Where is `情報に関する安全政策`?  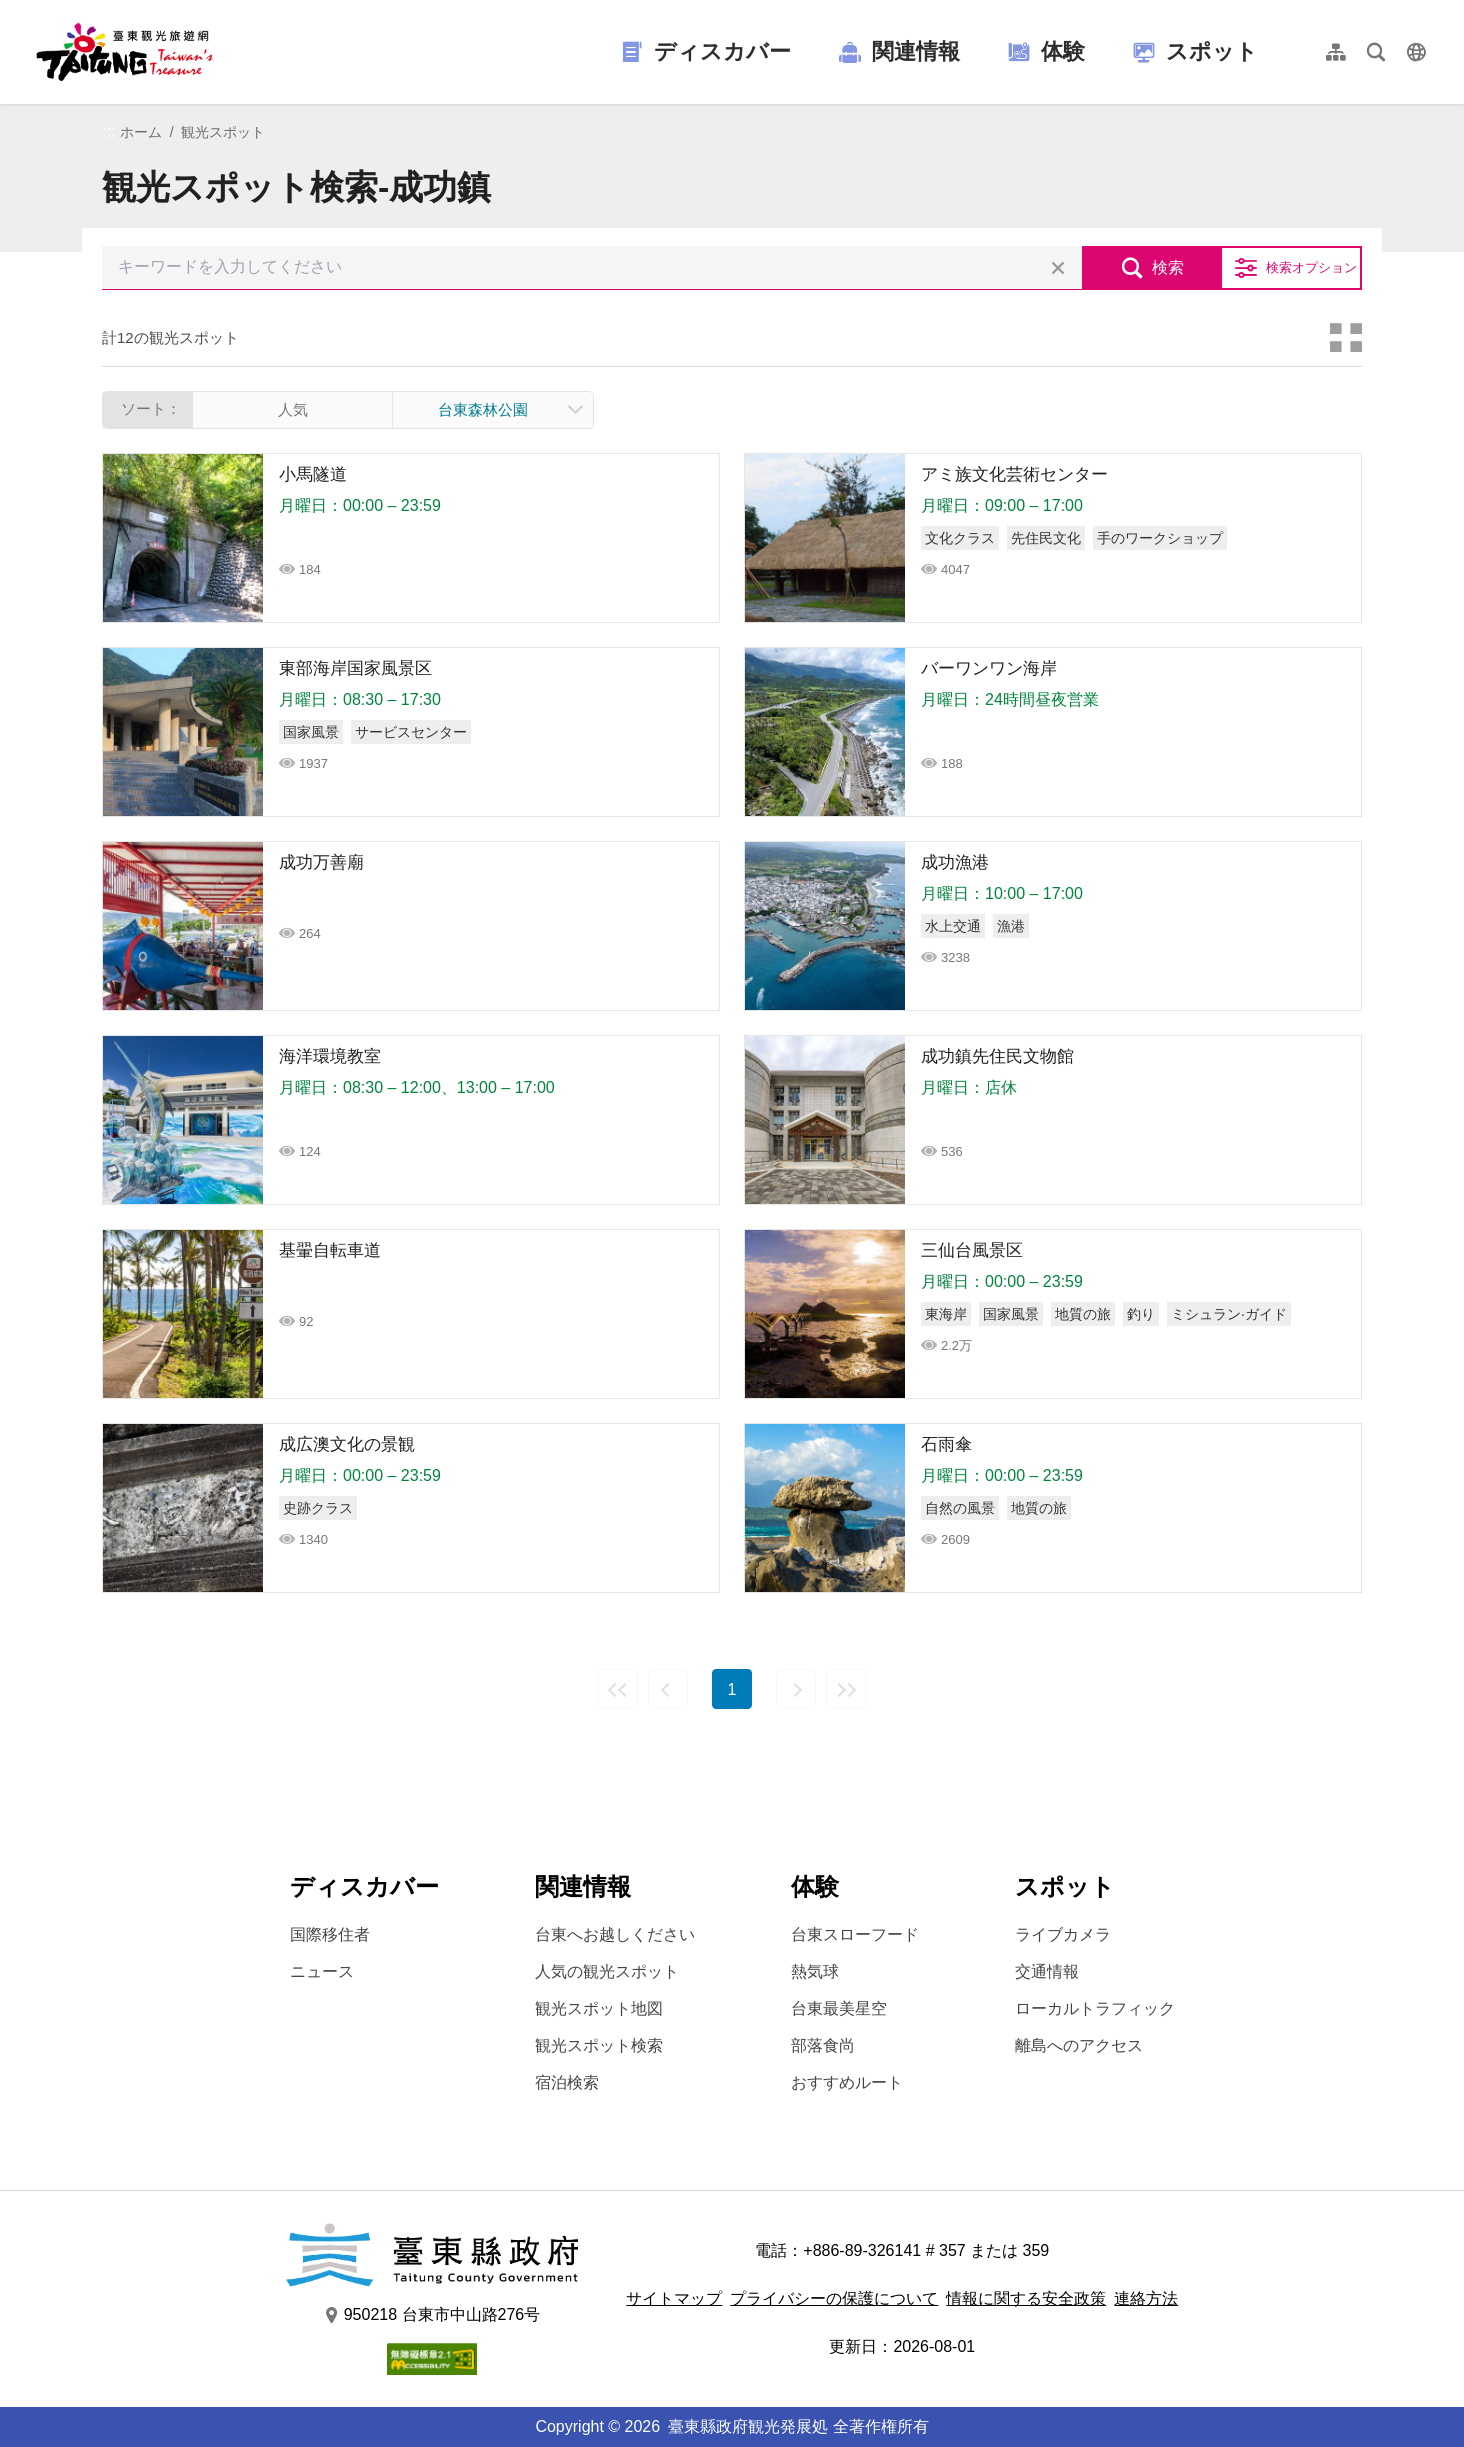 情報に関する安全政策 is located at coordinates (1026, 2298).